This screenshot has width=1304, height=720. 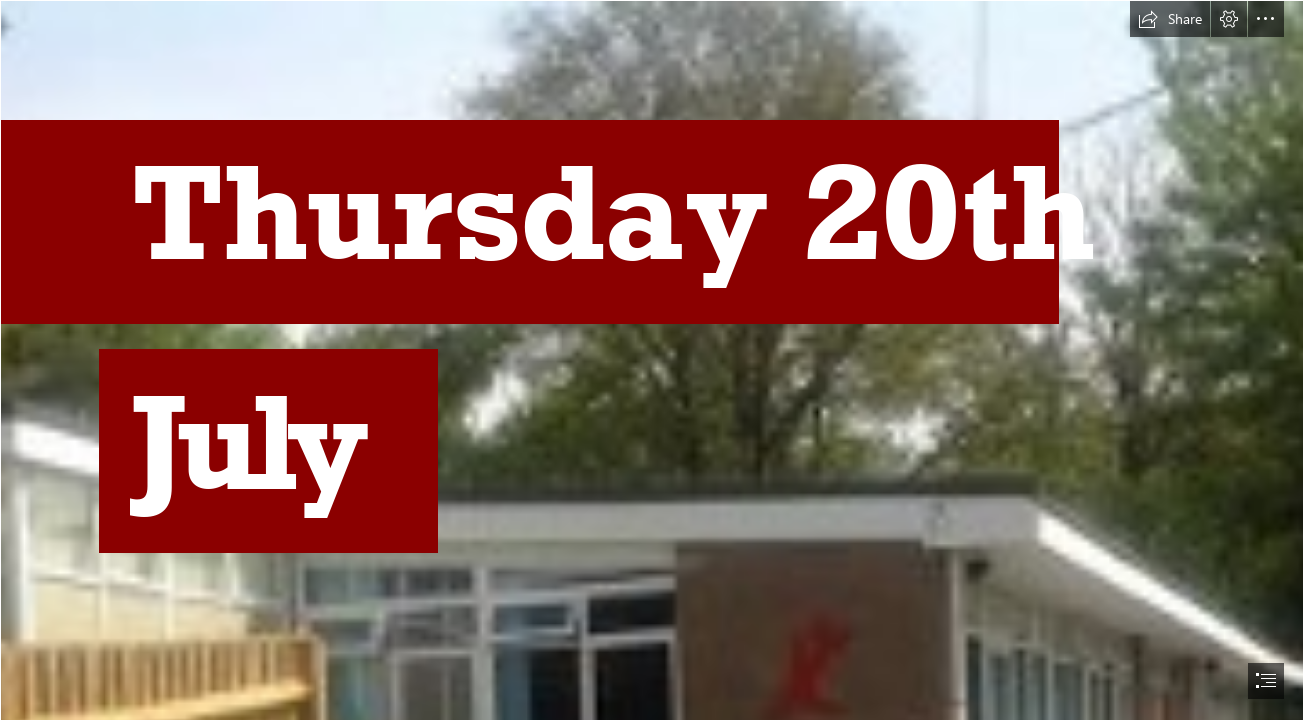 What do you see at coordinates (1170, 19) in the screenshot?
I see `[button]` at bounding box center [1170, 19].